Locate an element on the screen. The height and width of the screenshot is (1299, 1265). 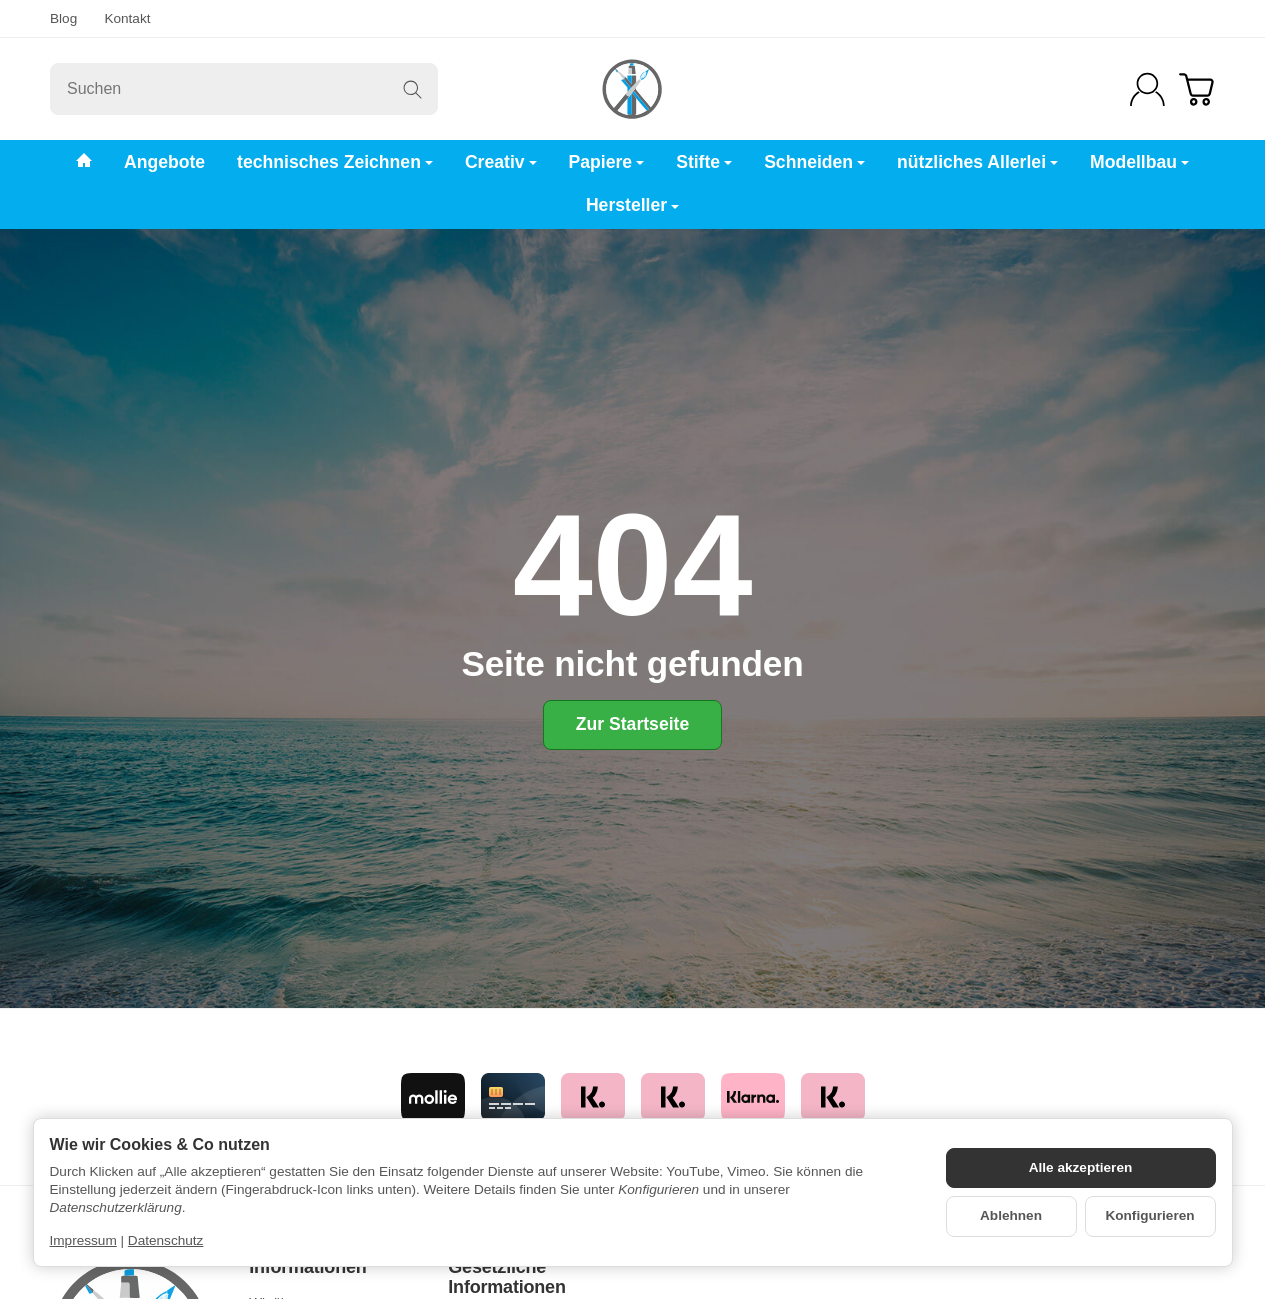
Zur Startseite is located at coordinates (632, 724).